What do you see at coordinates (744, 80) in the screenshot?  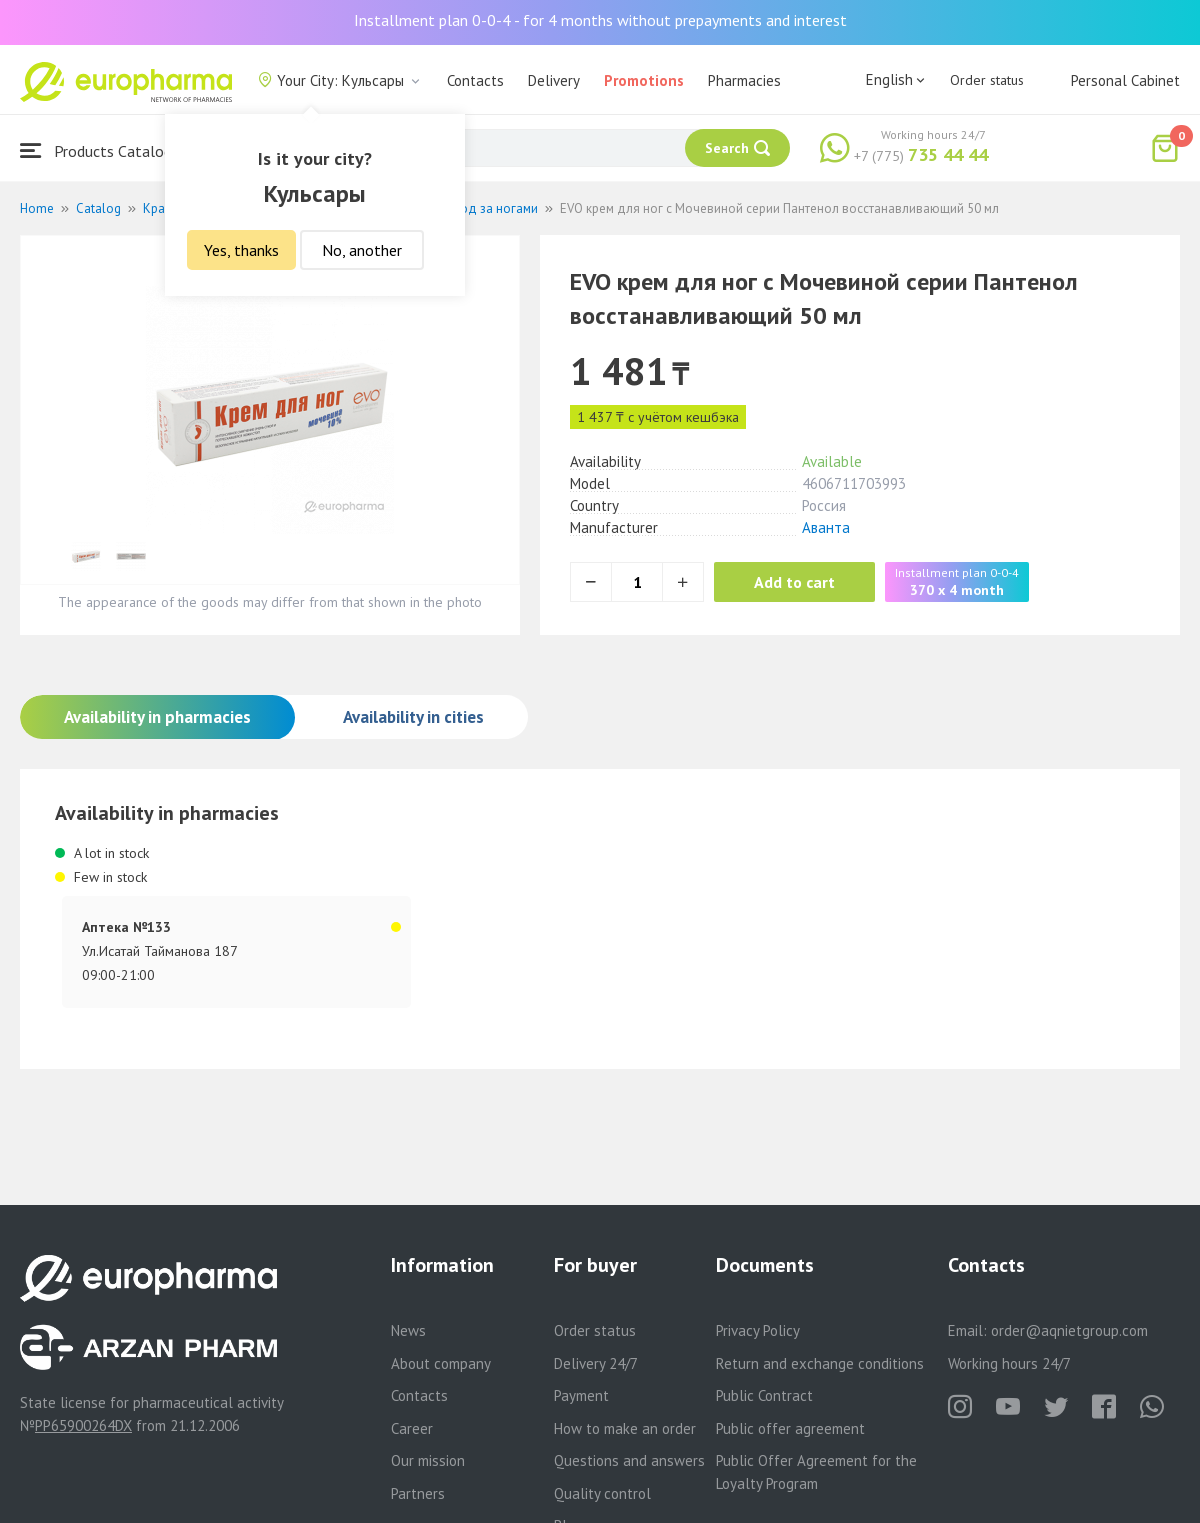 I see `Pharmacies` at bounding box center [744, 80].